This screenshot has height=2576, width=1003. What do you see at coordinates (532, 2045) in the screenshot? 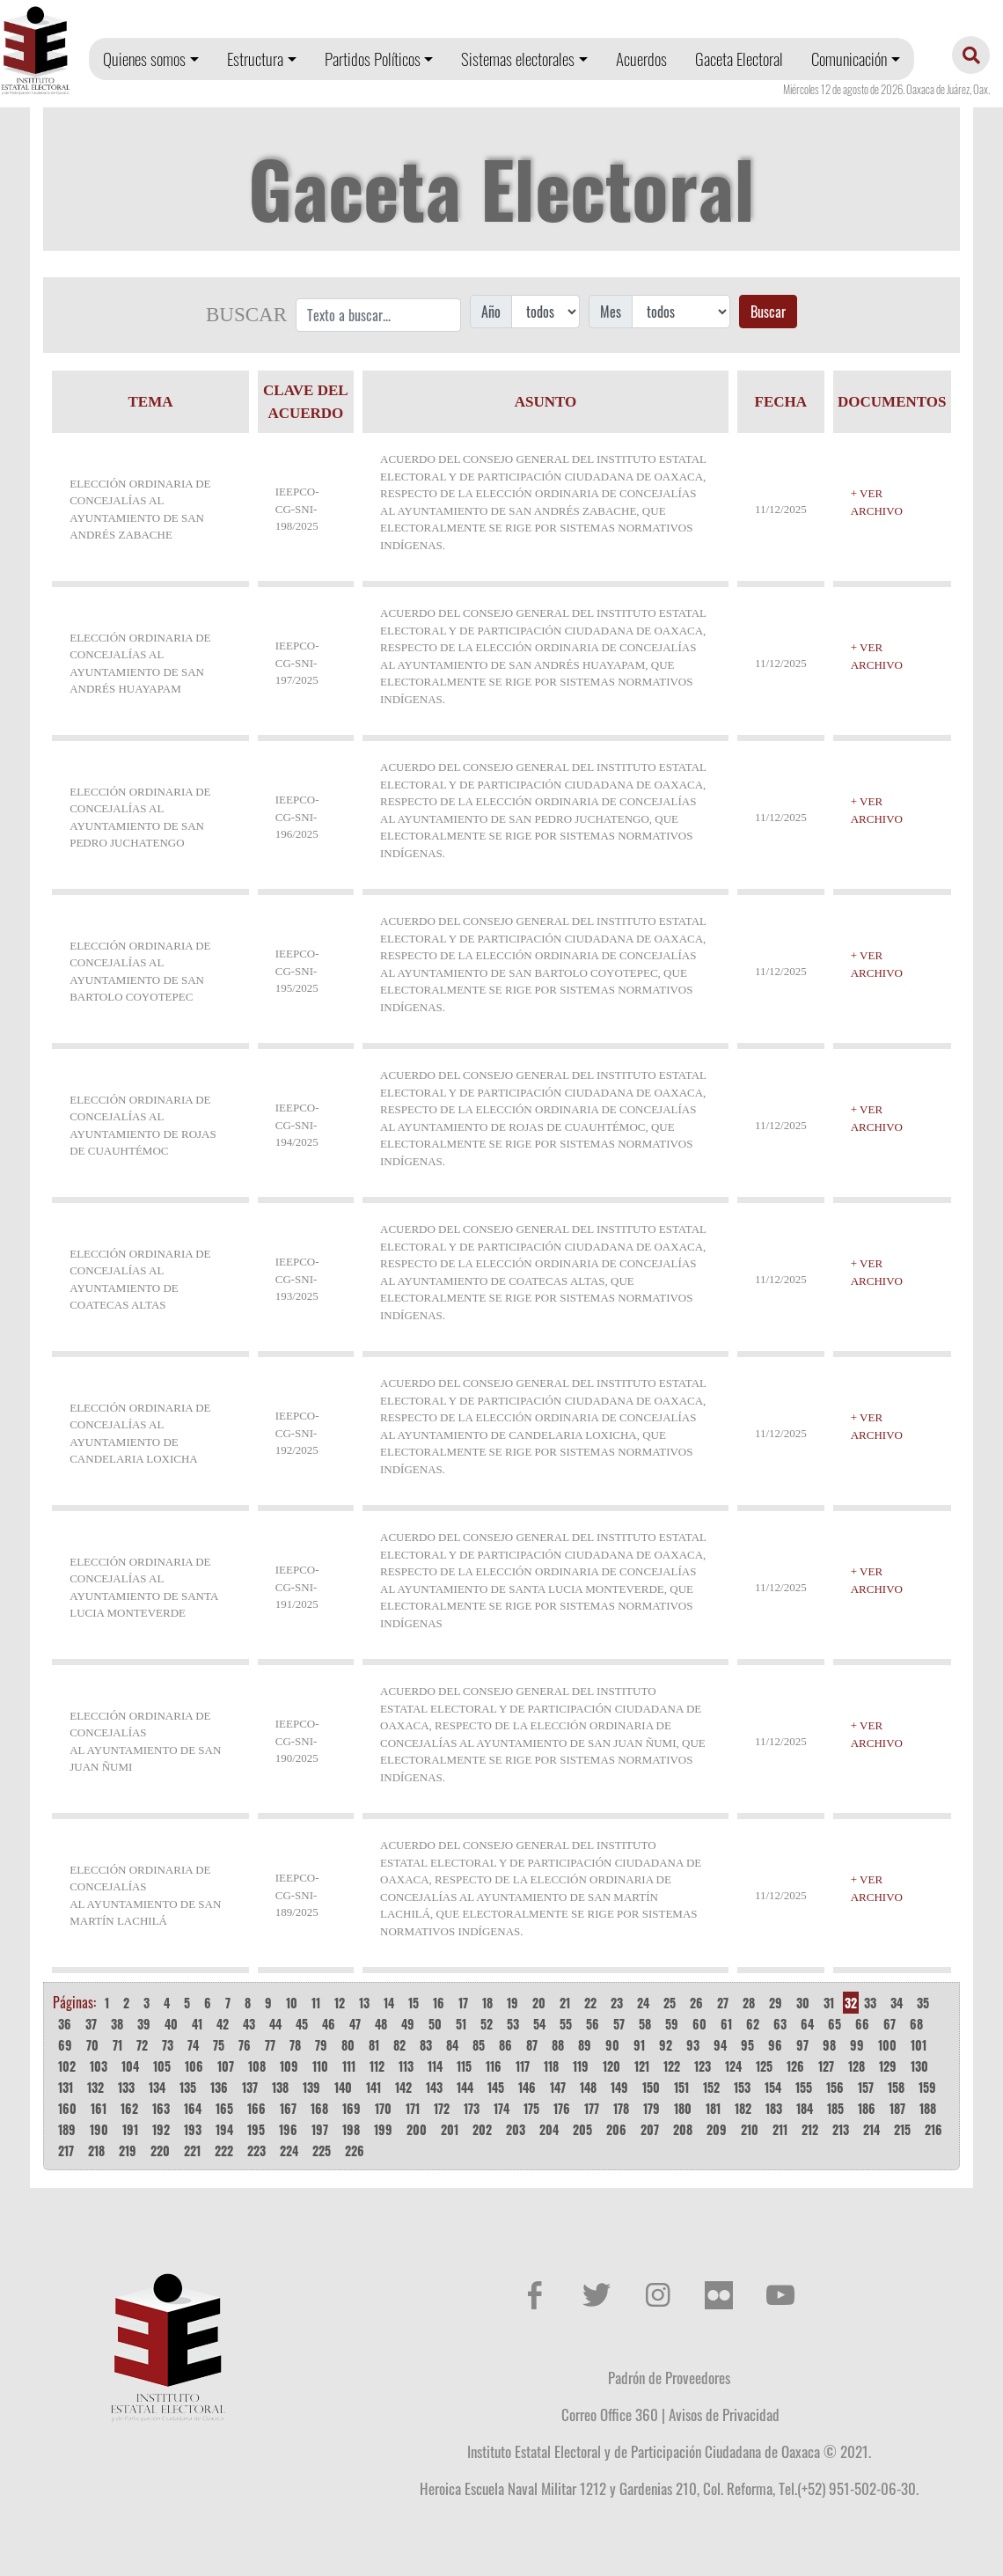
I see `87` at bounding box center [532, 2045].